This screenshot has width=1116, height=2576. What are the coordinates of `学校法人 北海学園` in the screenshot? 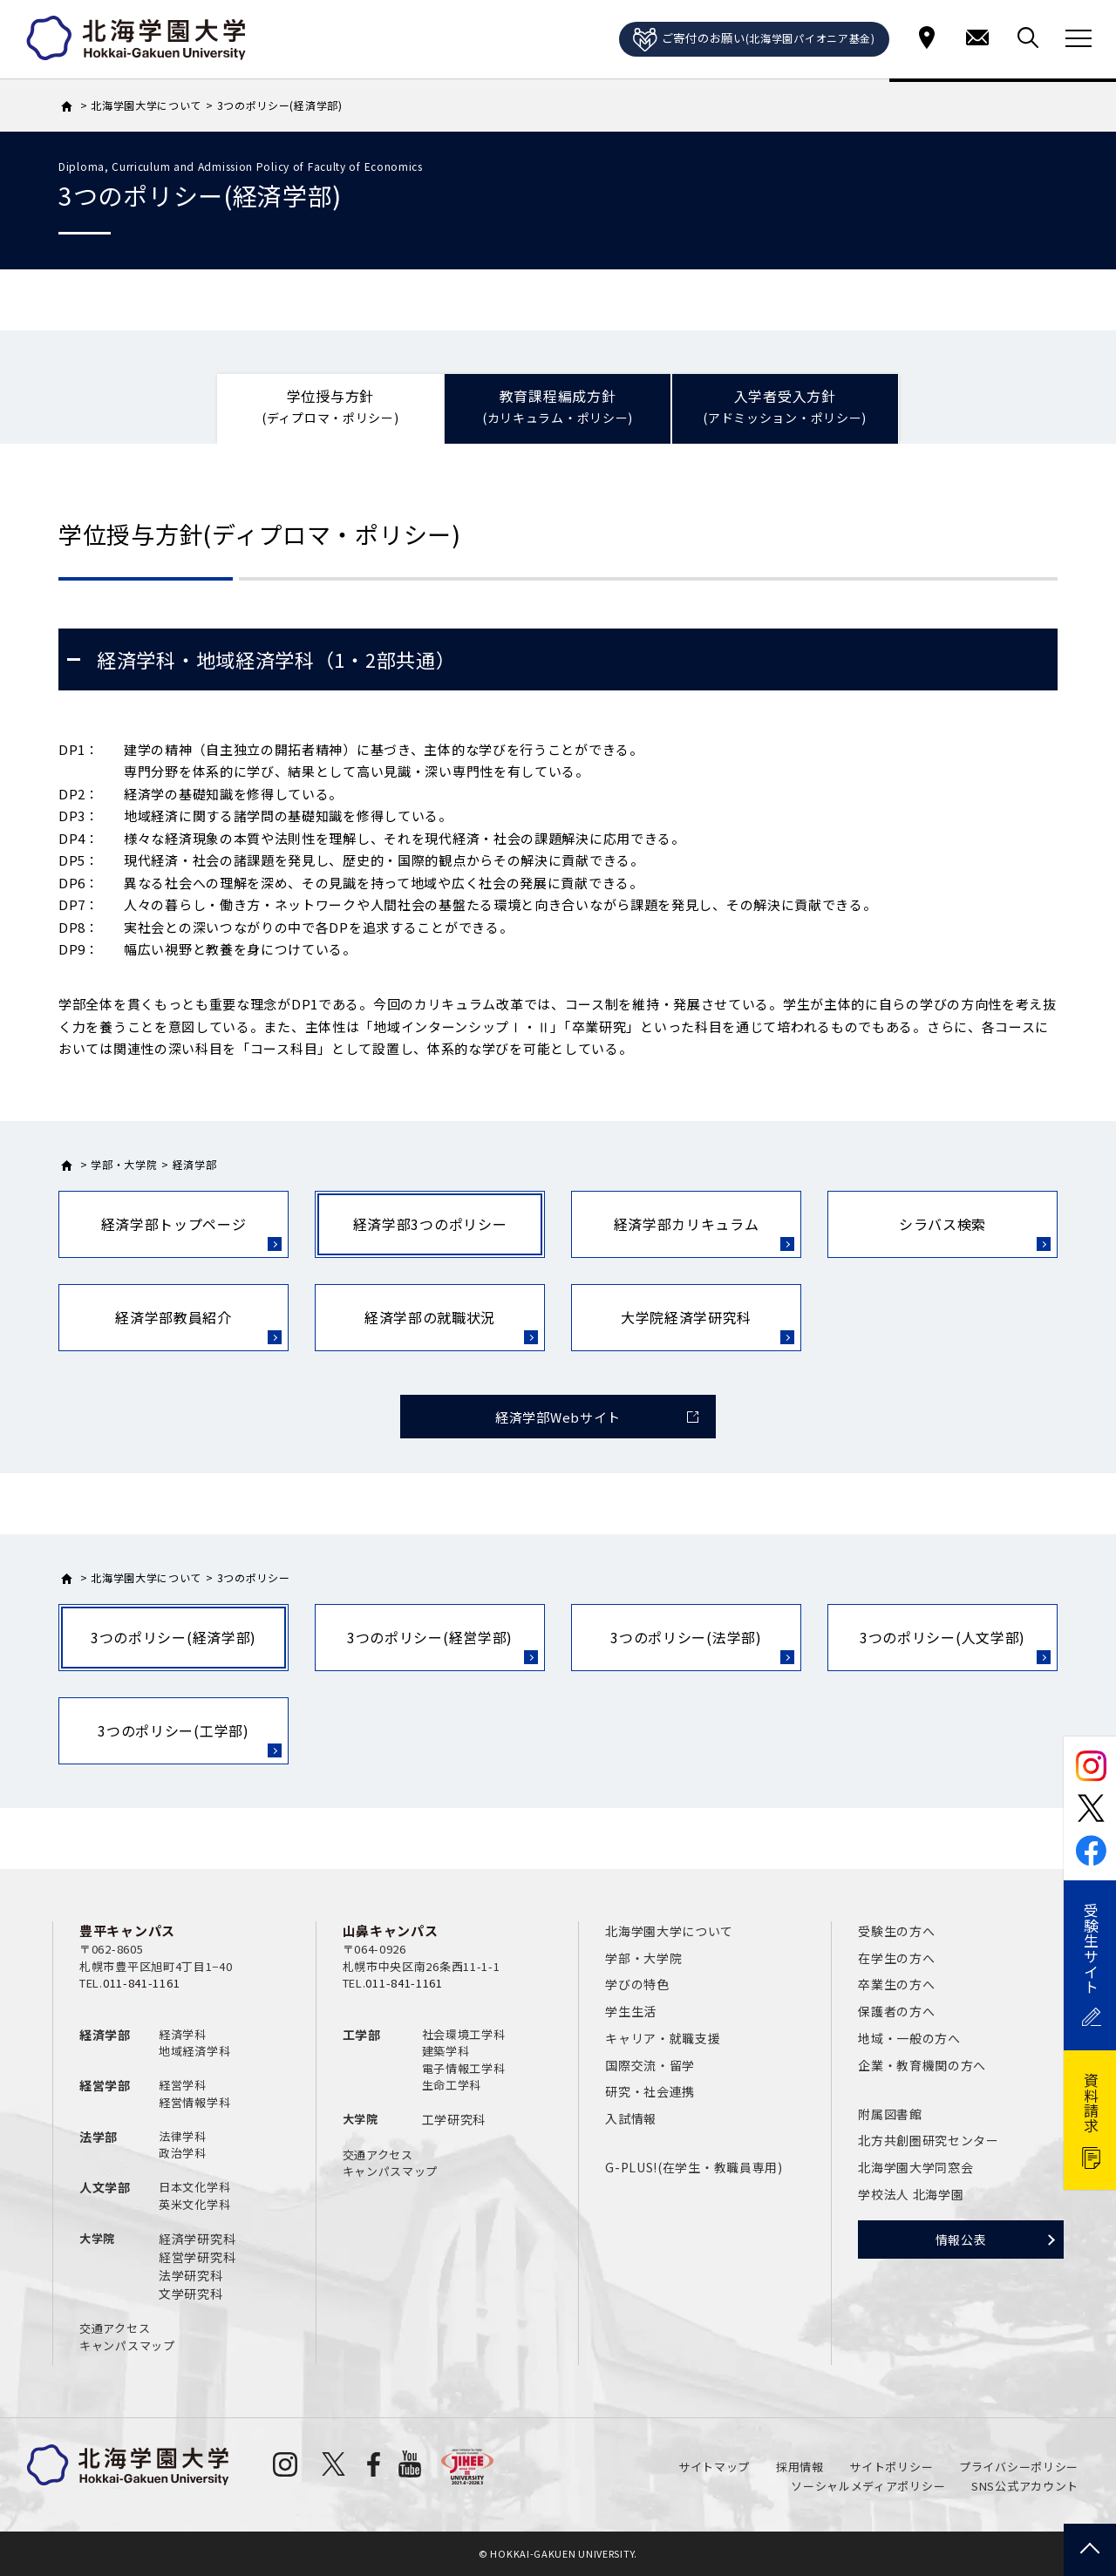 It's located at (910, 2194).